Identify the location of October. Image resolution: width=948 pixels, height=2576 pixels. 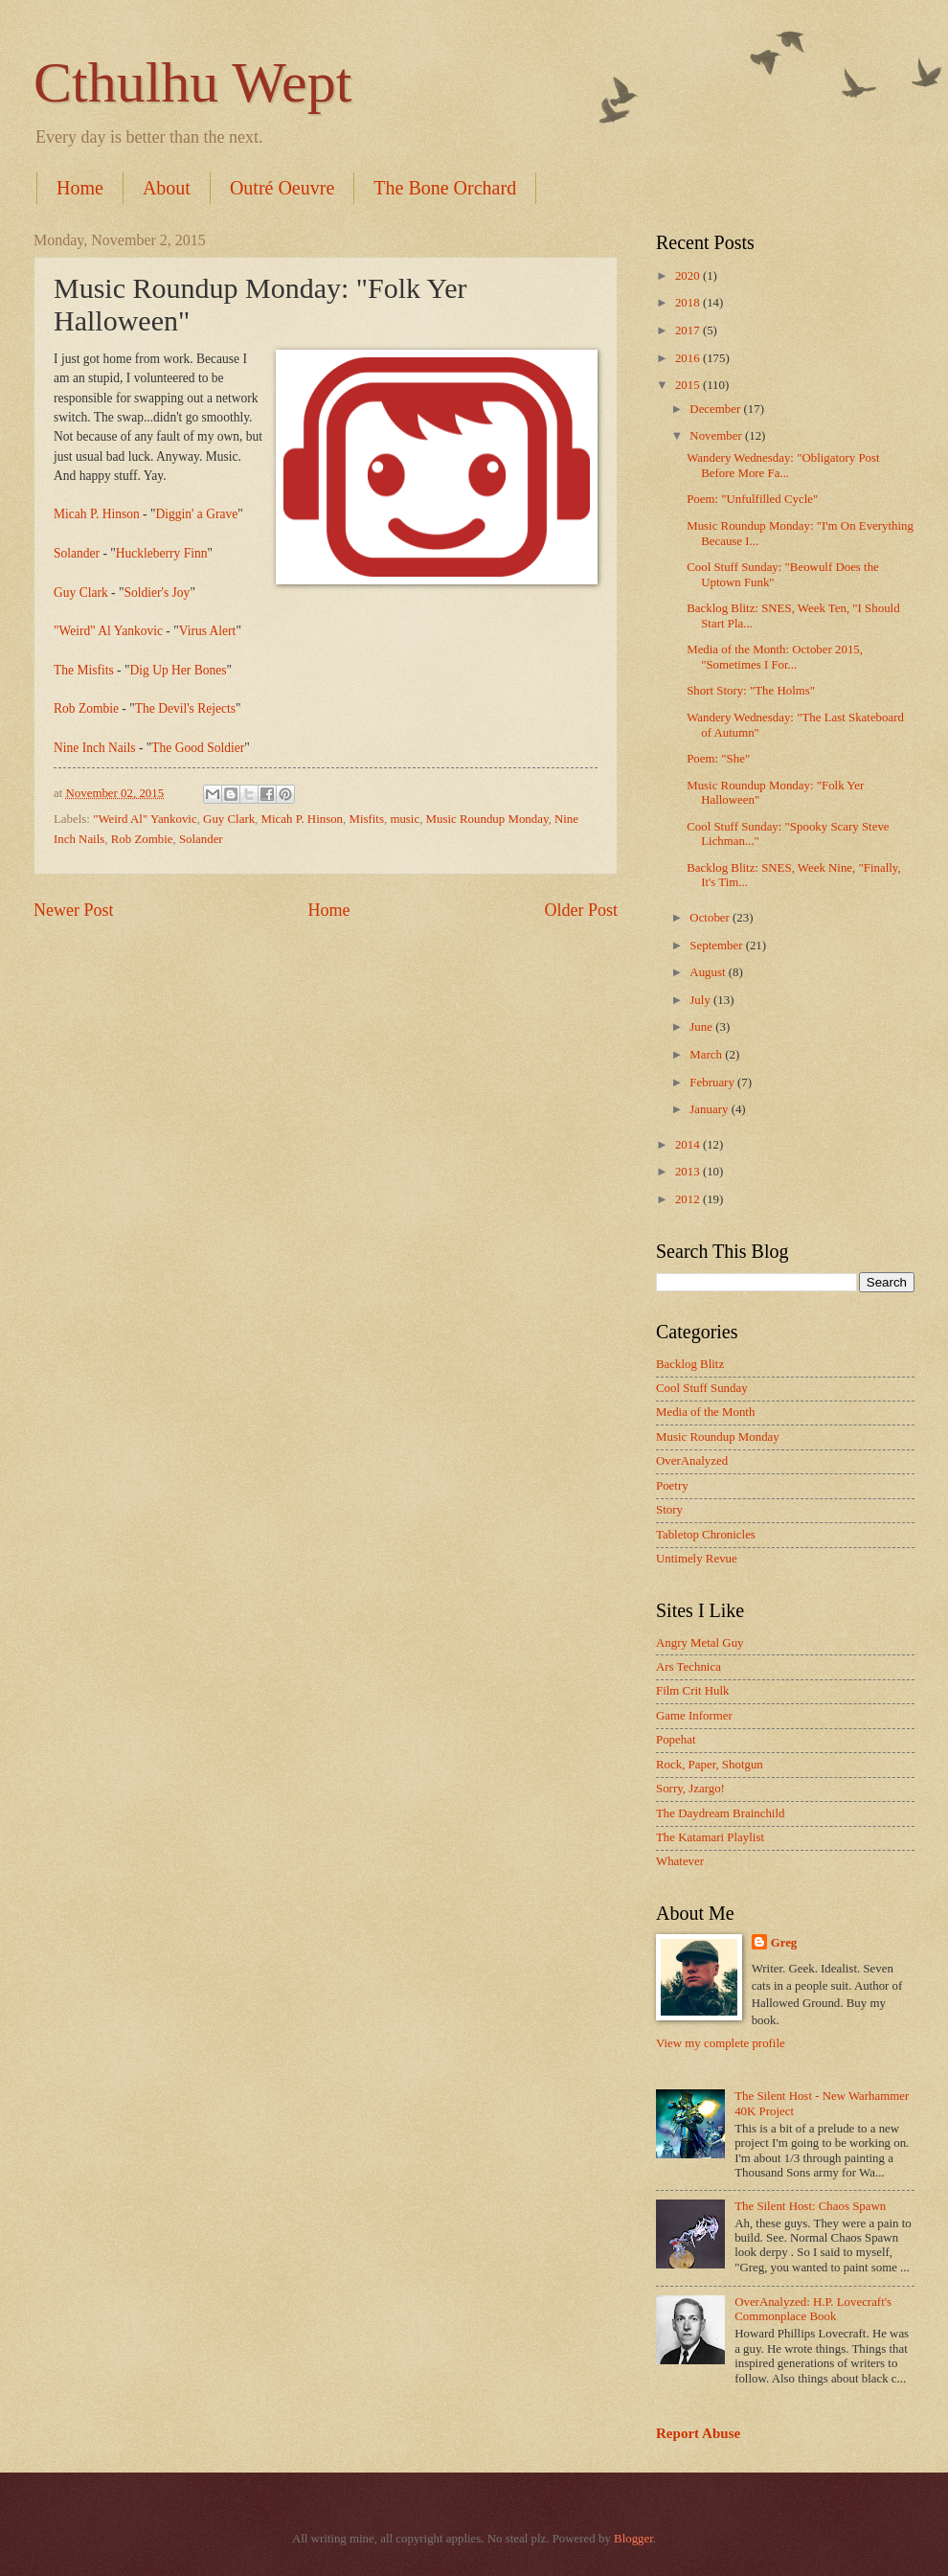
(711, 917).